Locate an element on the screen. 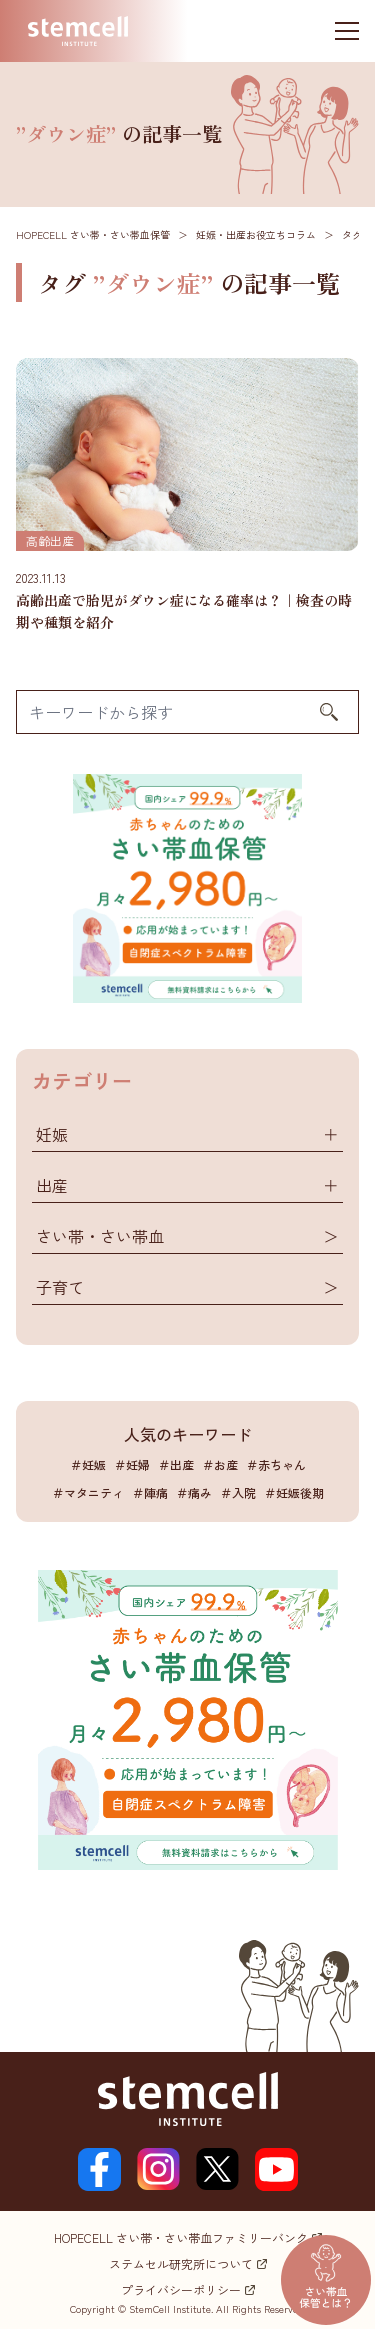 Image resolution: width=375 pixels, height=2329 pixels. ＃出産 is located at coordinates (176, 1464).